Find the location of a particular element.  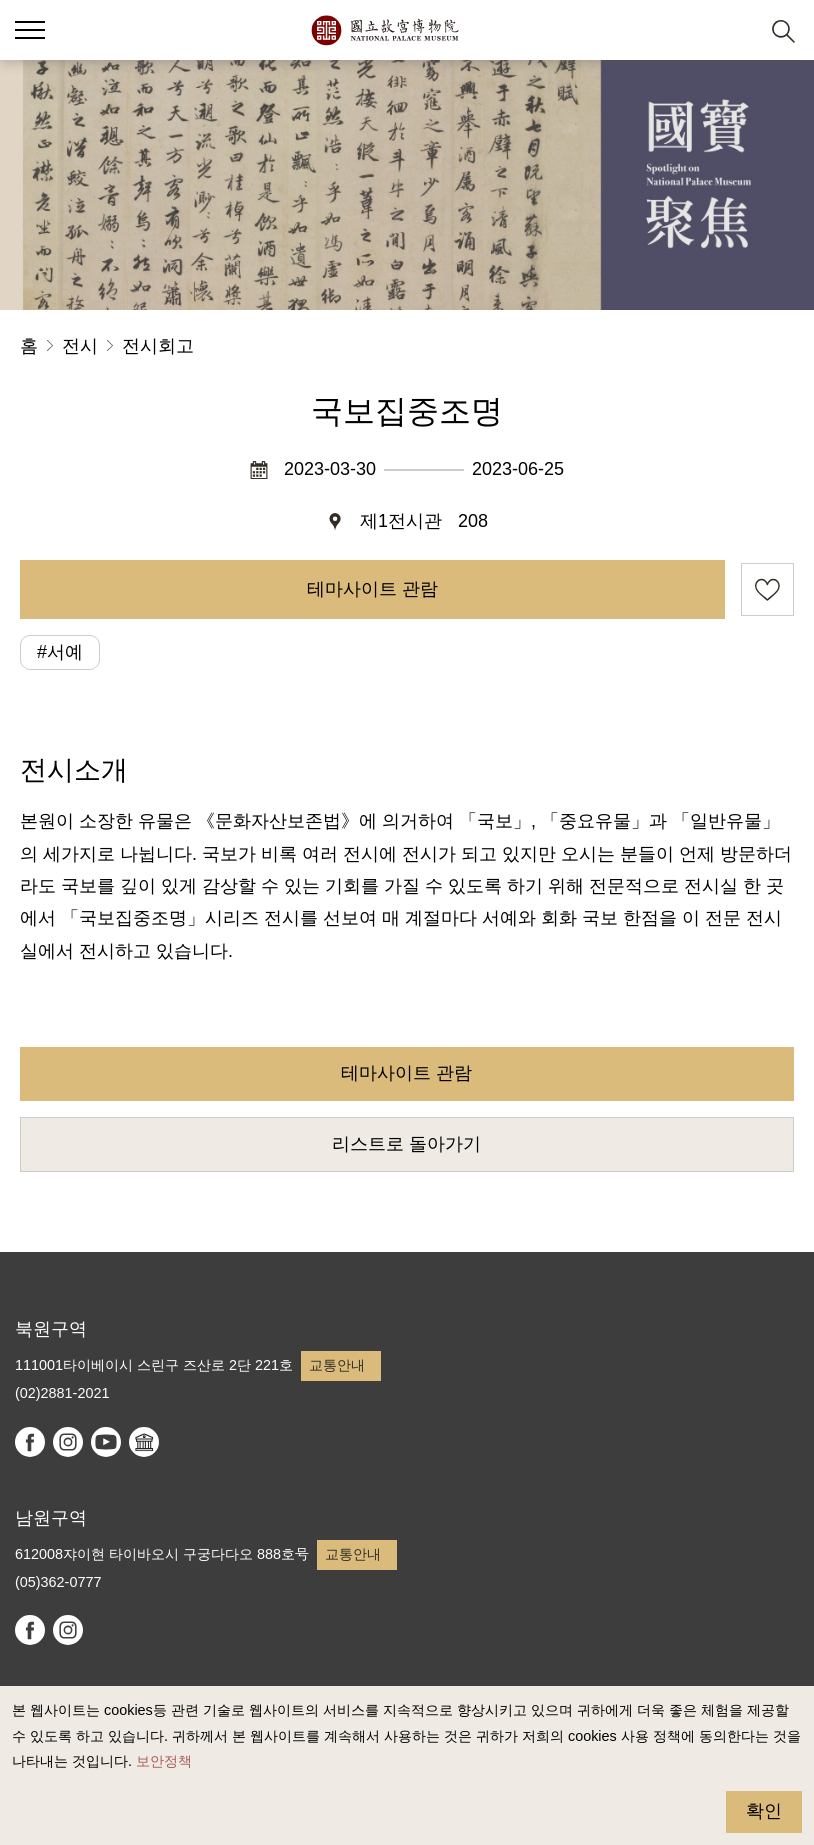

facebook is located at coordinates (30, 1442).